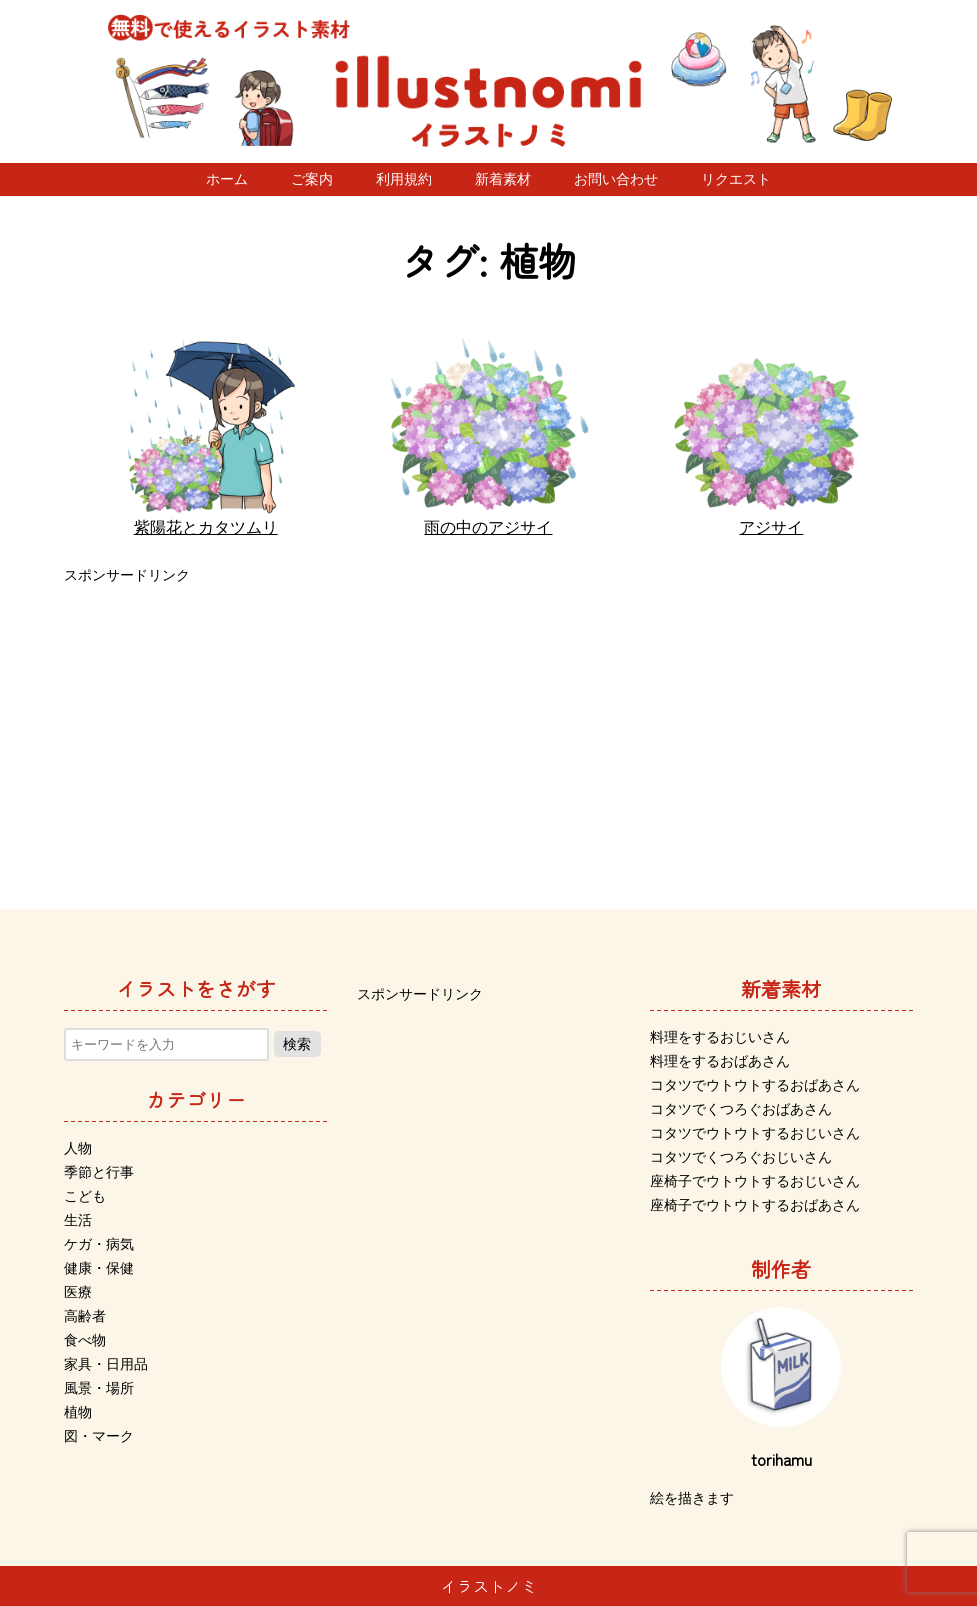  What do you see at coordinates (78, 1412) in the screenshot?
I see `植物` at bounding box center [78, 1412].